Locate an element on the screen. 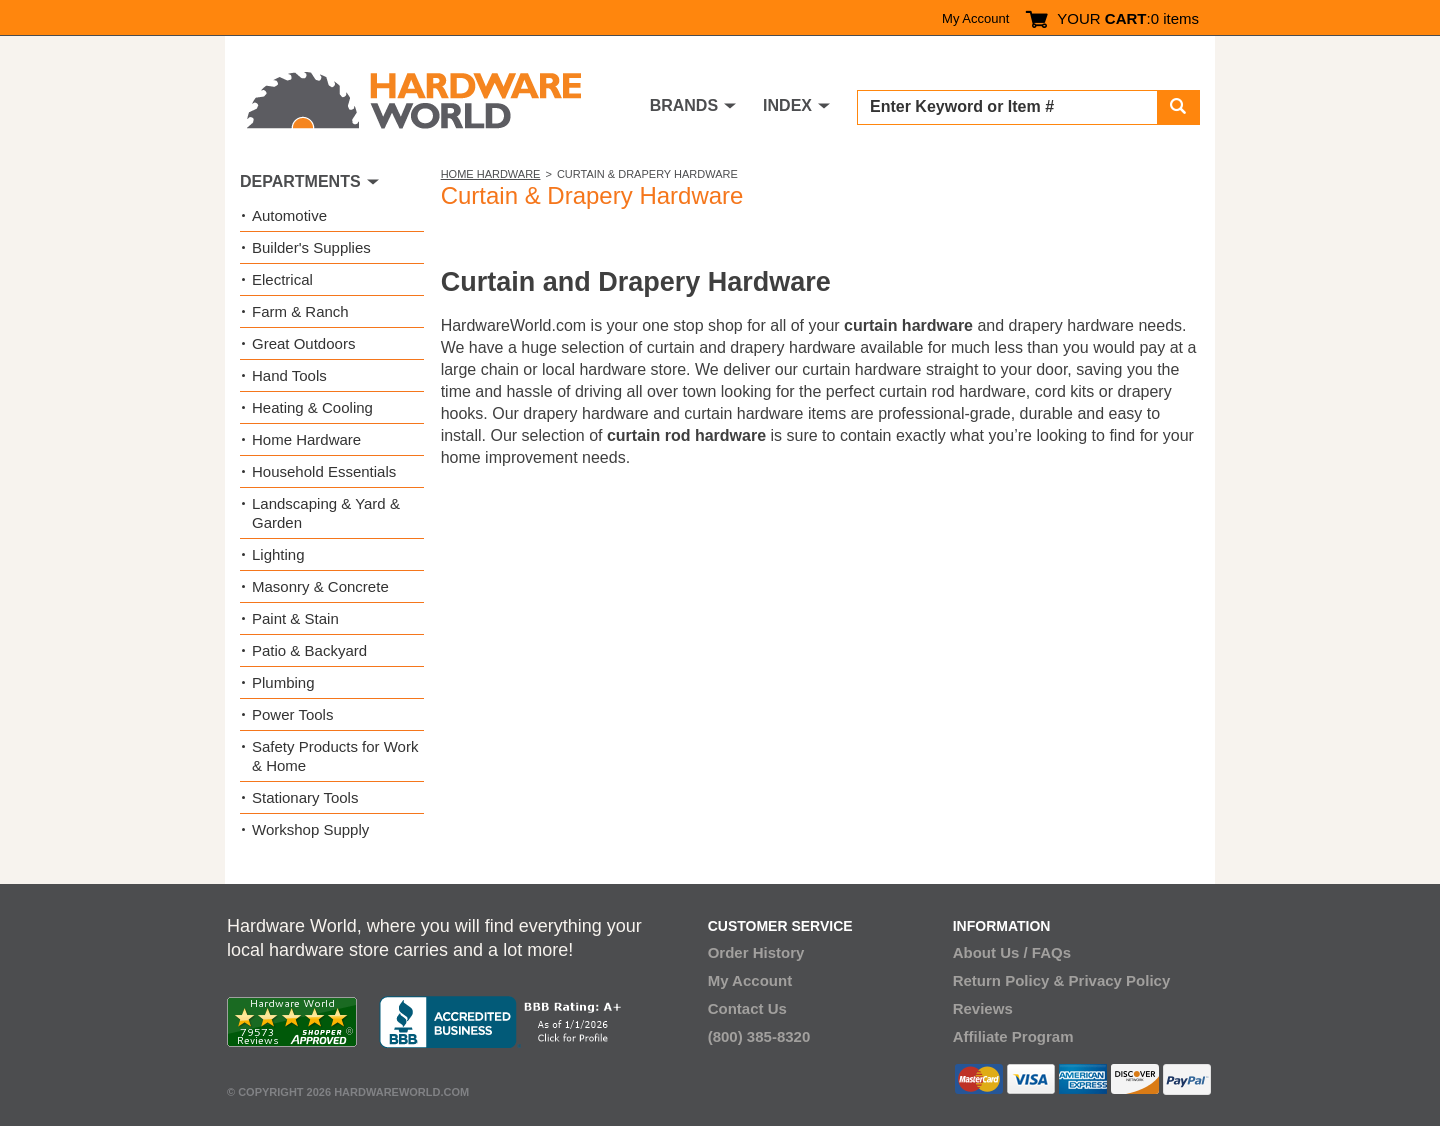 The height and width of the screenshot is (1126, 1440). Farm & Ranch is located at coordinates (300, 311).